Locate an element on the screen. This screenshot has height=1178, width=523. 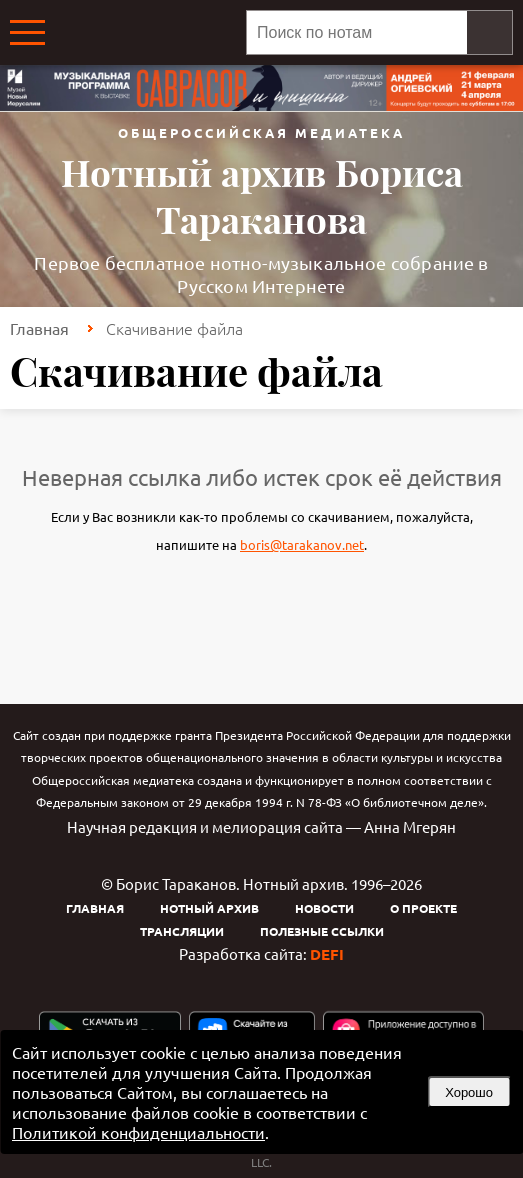
Нотный архив is located at coordinates (209, 908).